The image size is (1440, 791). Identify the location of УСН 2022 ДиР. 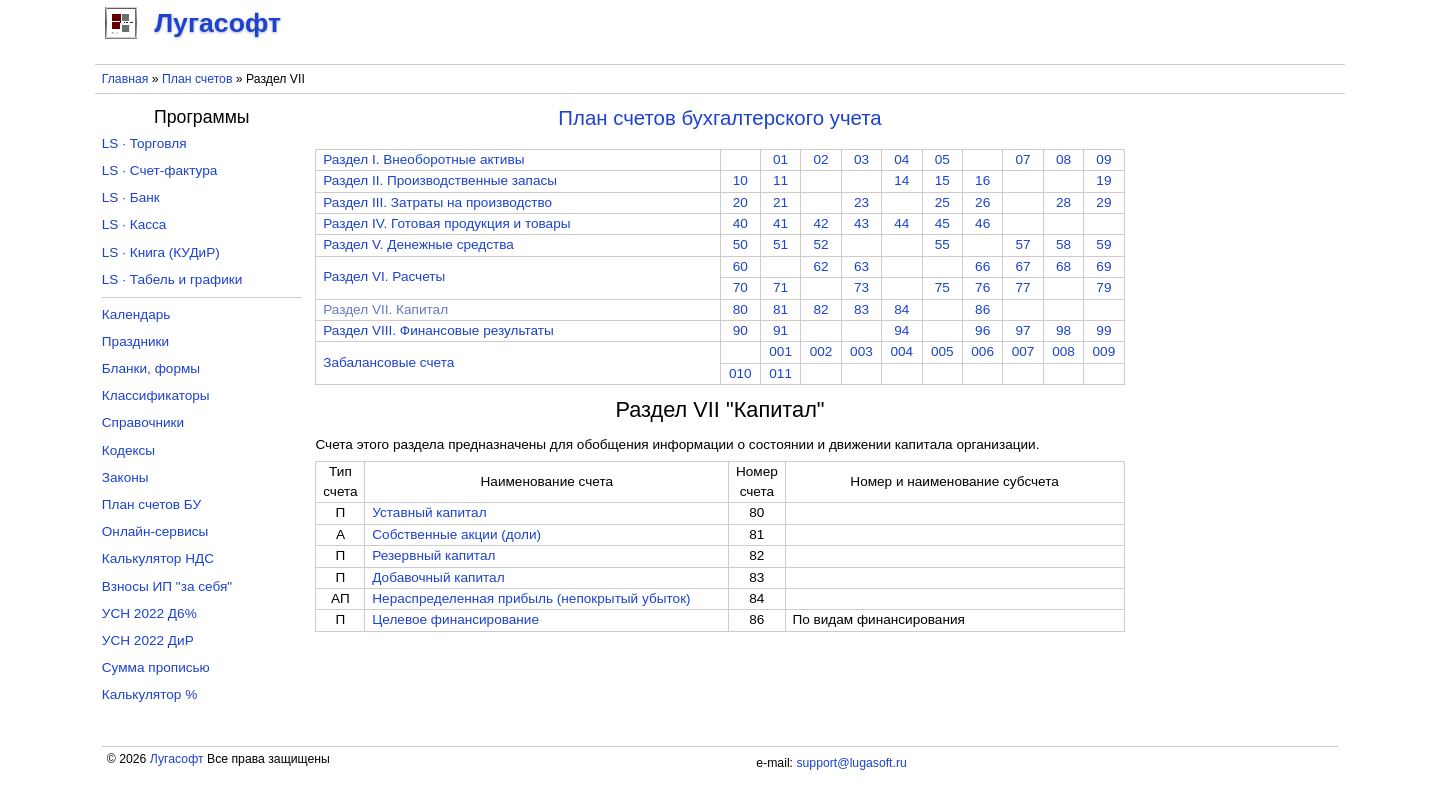
(148, 640).